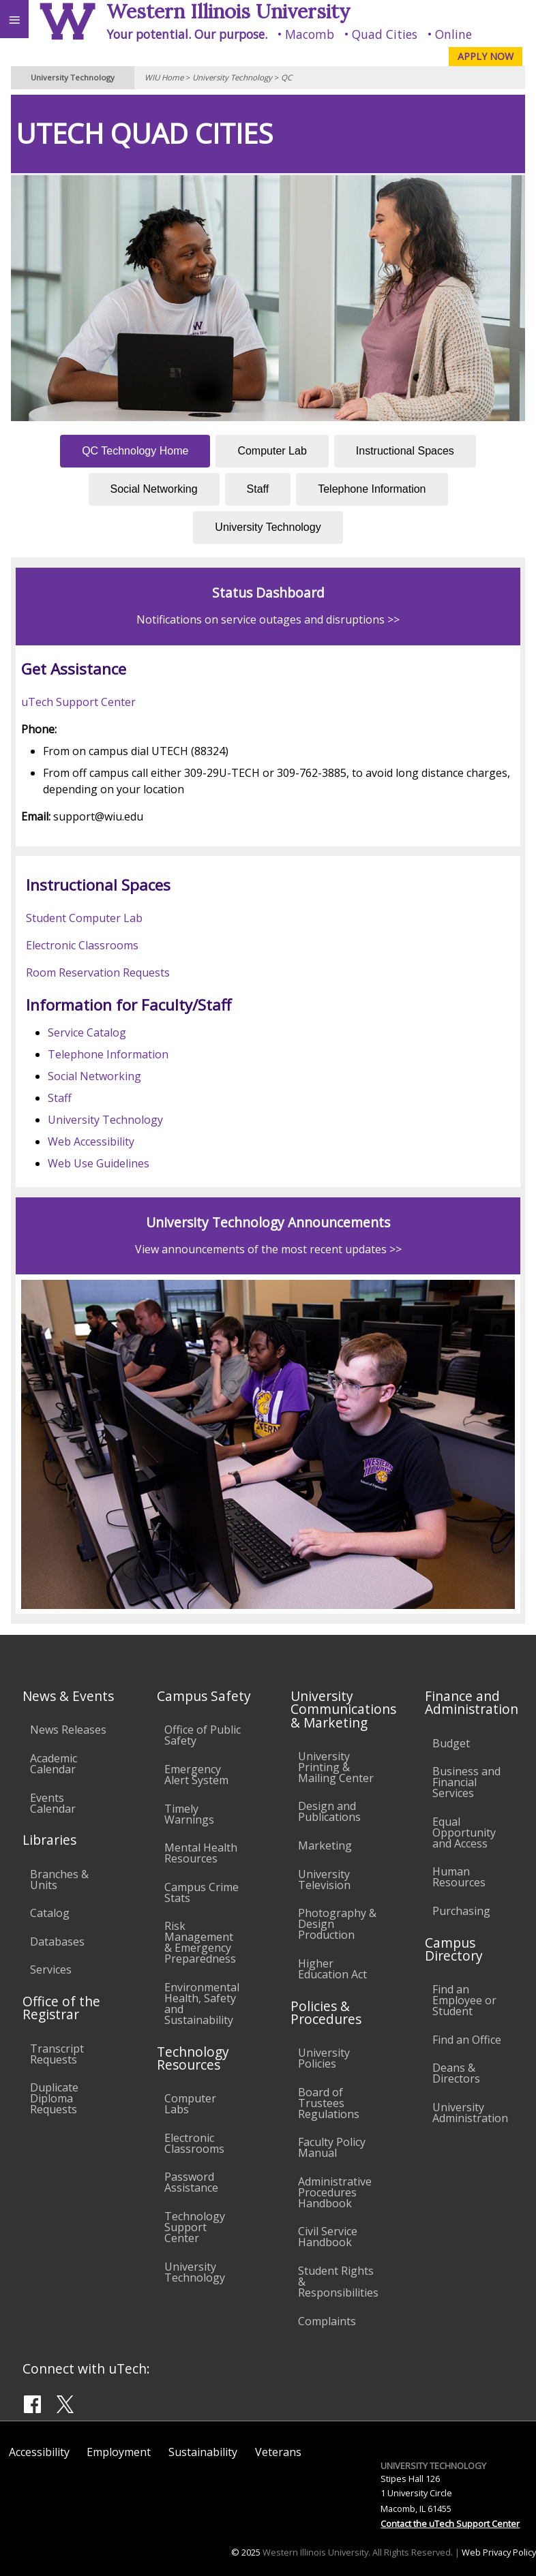  Describe the element at coordinates (54, 2098) in the screenshot. I see `Duplicate Diploma Requests` at that location.